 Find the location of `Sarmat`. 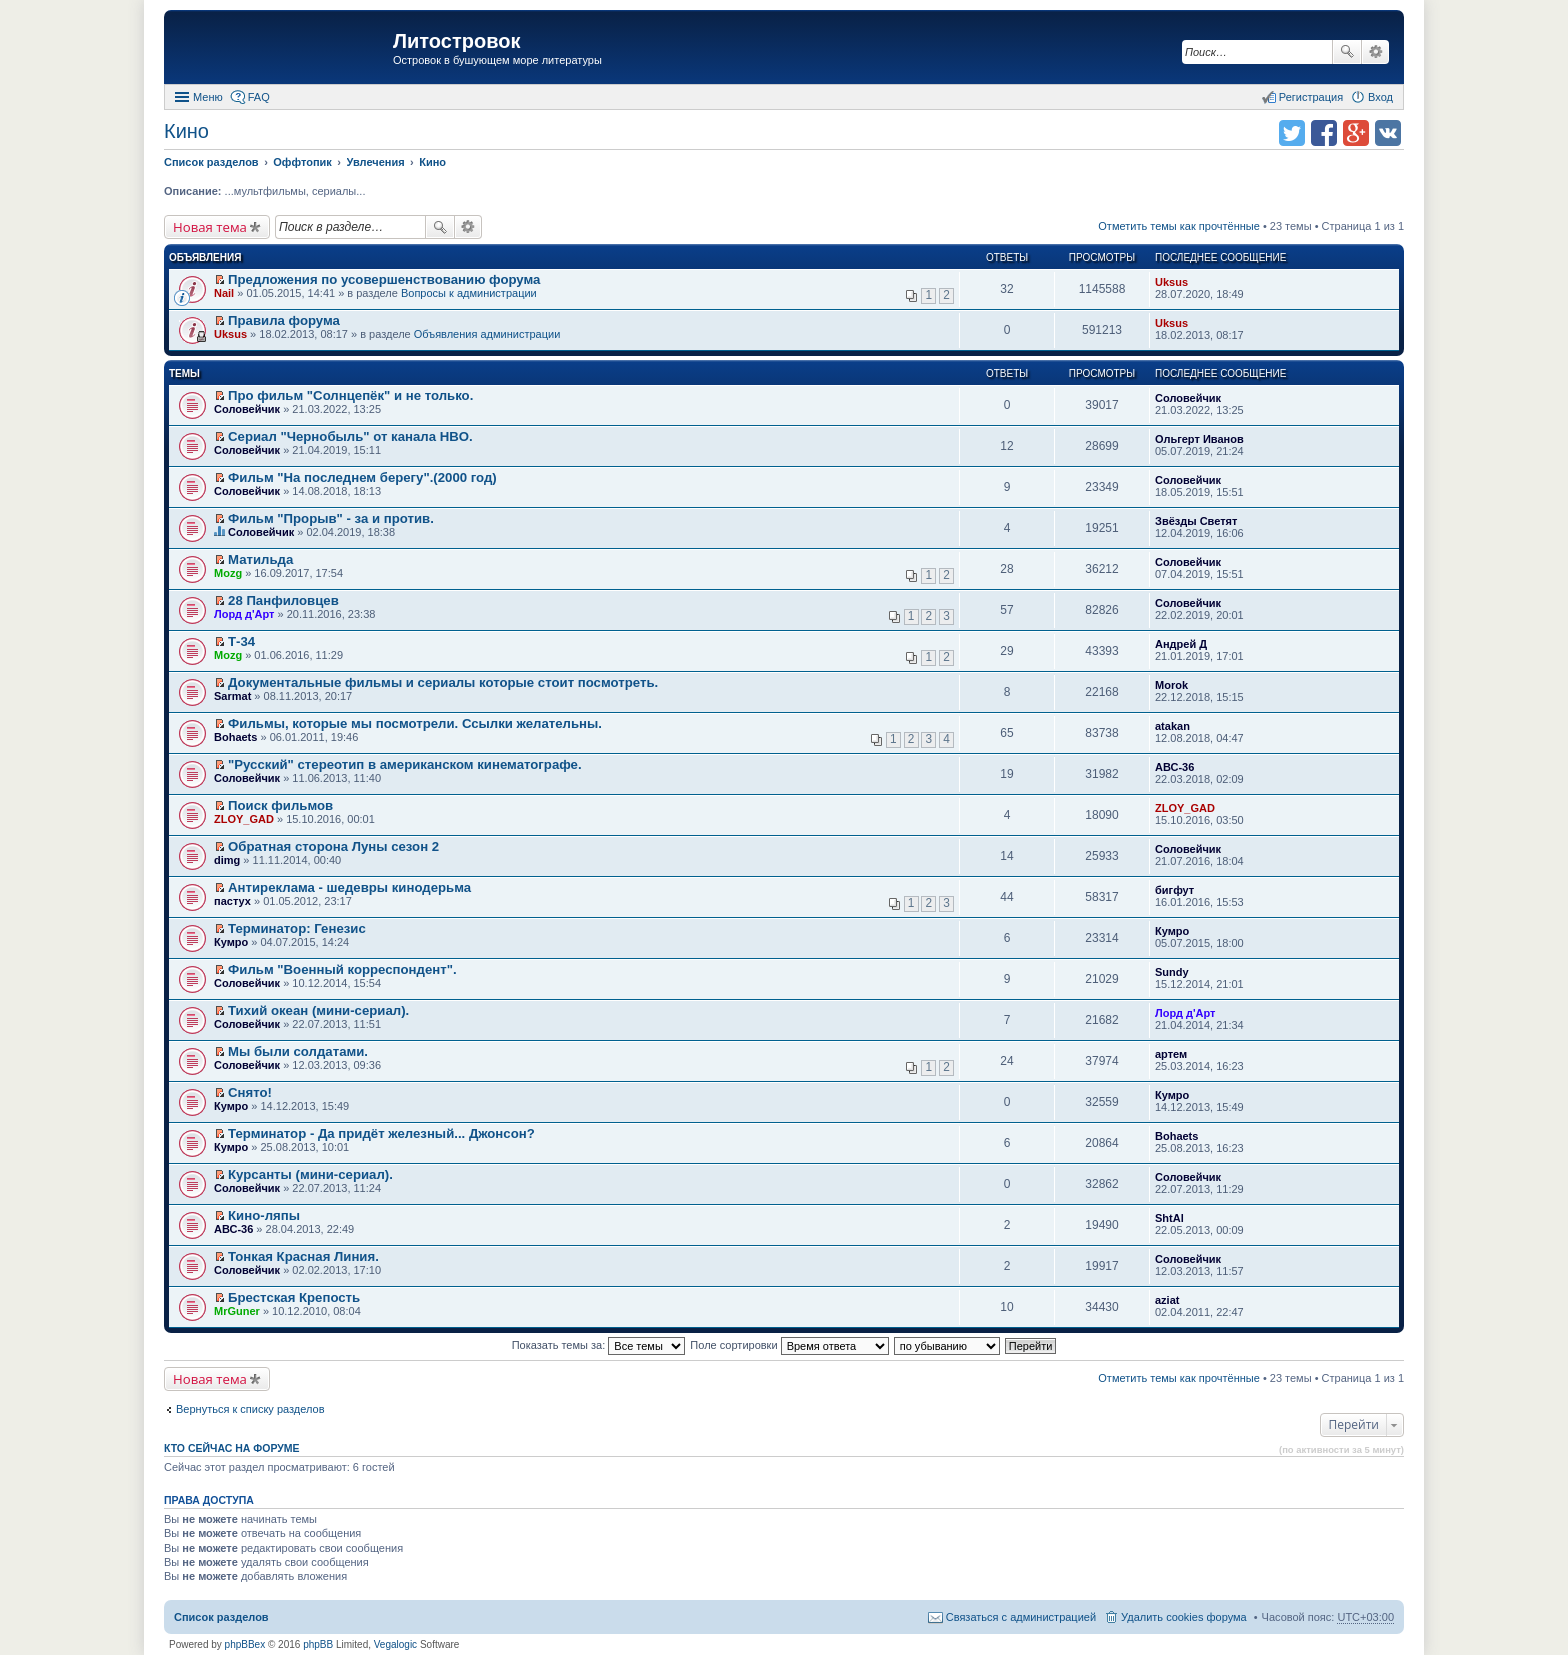

Sarmat is located at coordinates (232, 696).